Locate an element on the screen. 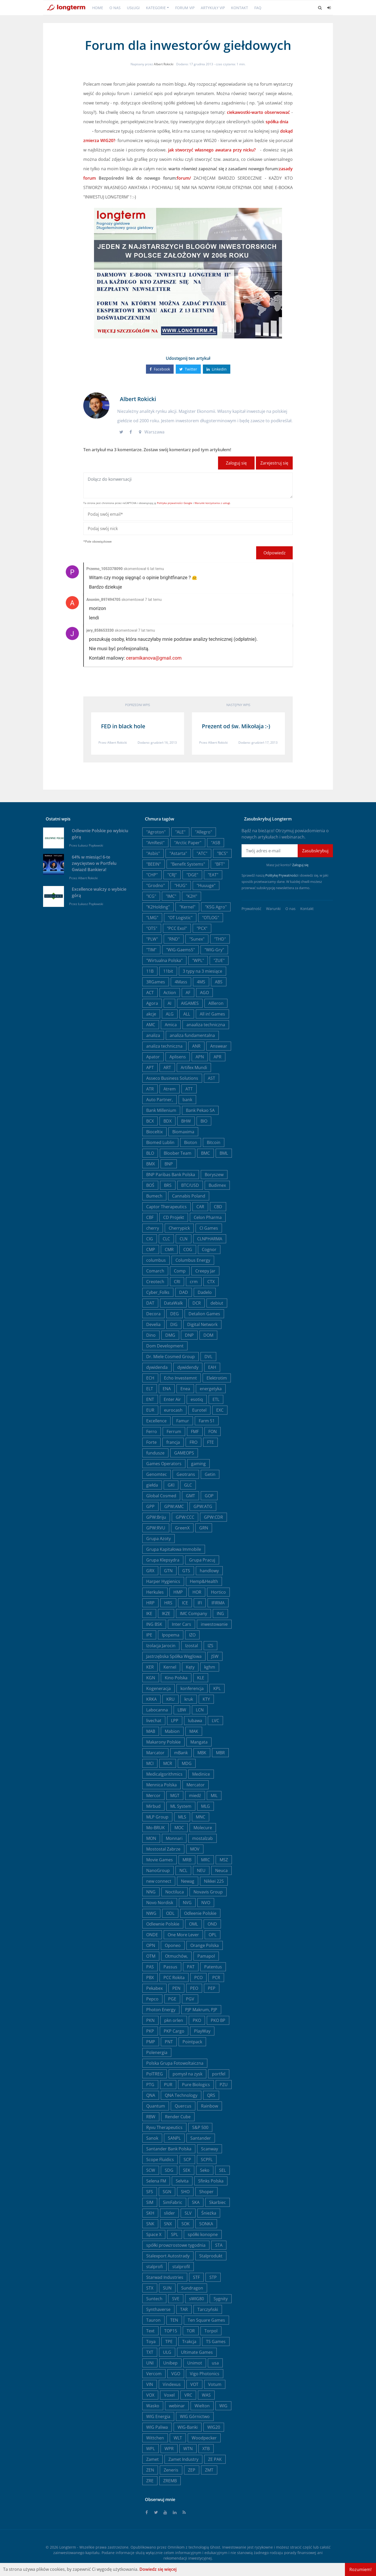  Zamet Industry is located at coordinates (183, 2459).